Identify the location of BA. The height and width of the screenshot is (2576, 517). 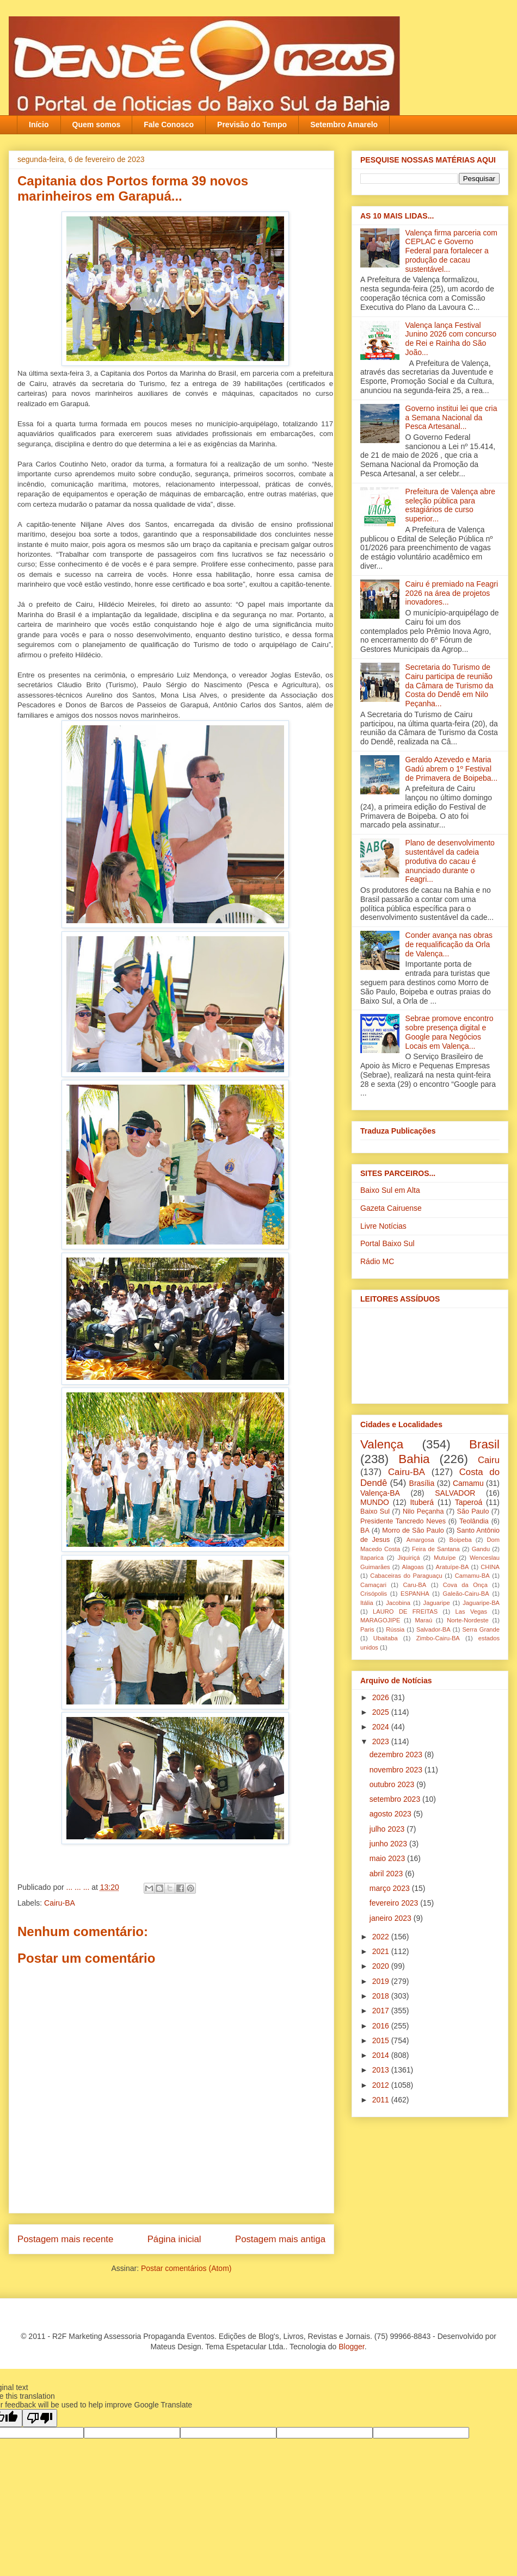
(365, 1530).